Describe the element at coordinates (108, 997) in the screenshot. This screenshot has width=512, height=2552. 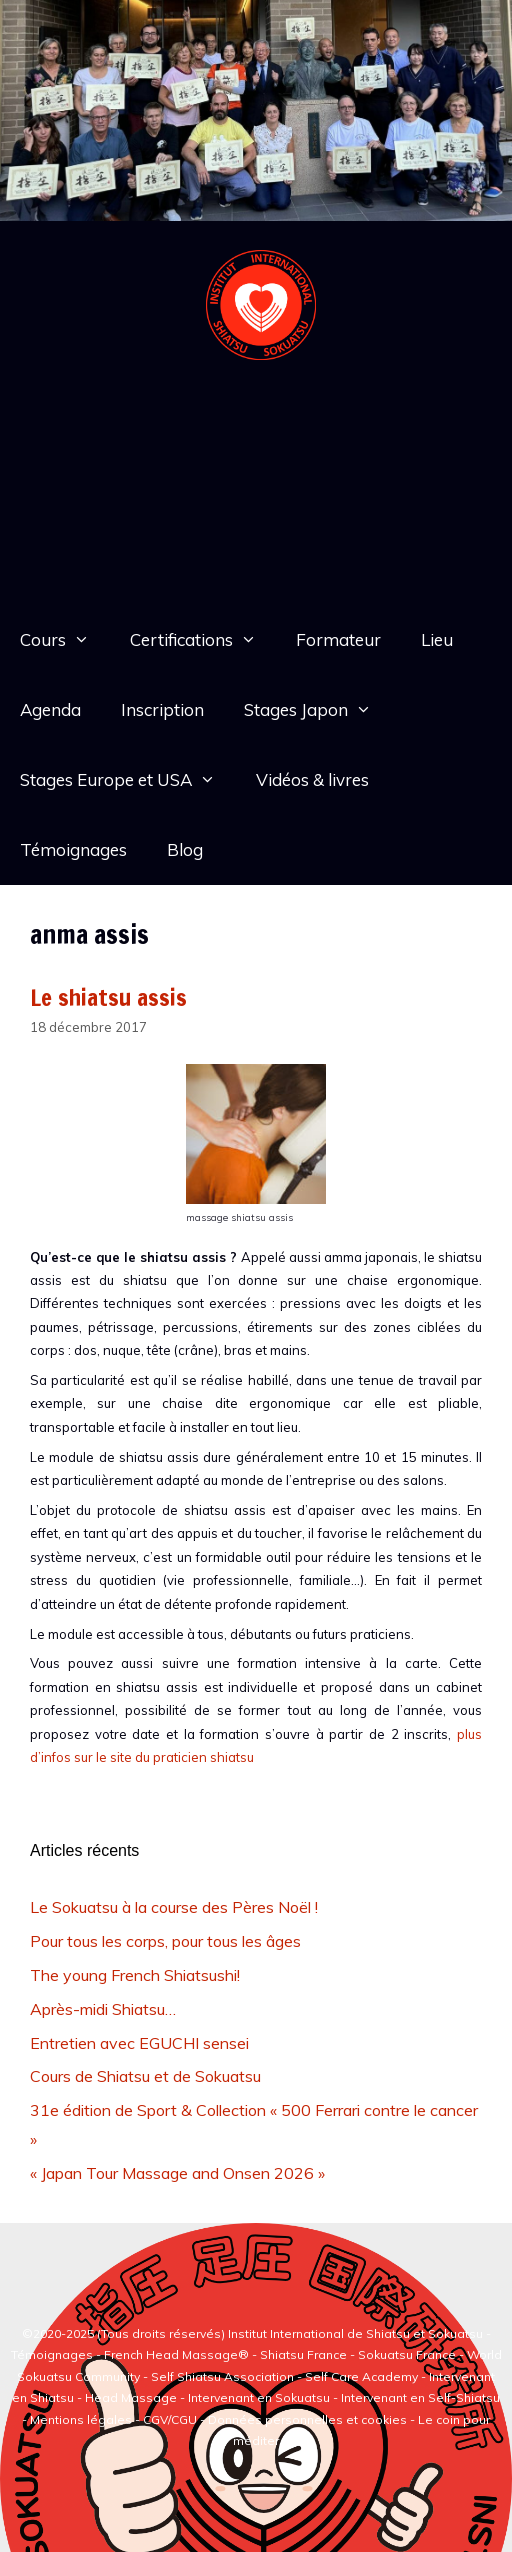
I see `Le shiatsu assis` at that location.